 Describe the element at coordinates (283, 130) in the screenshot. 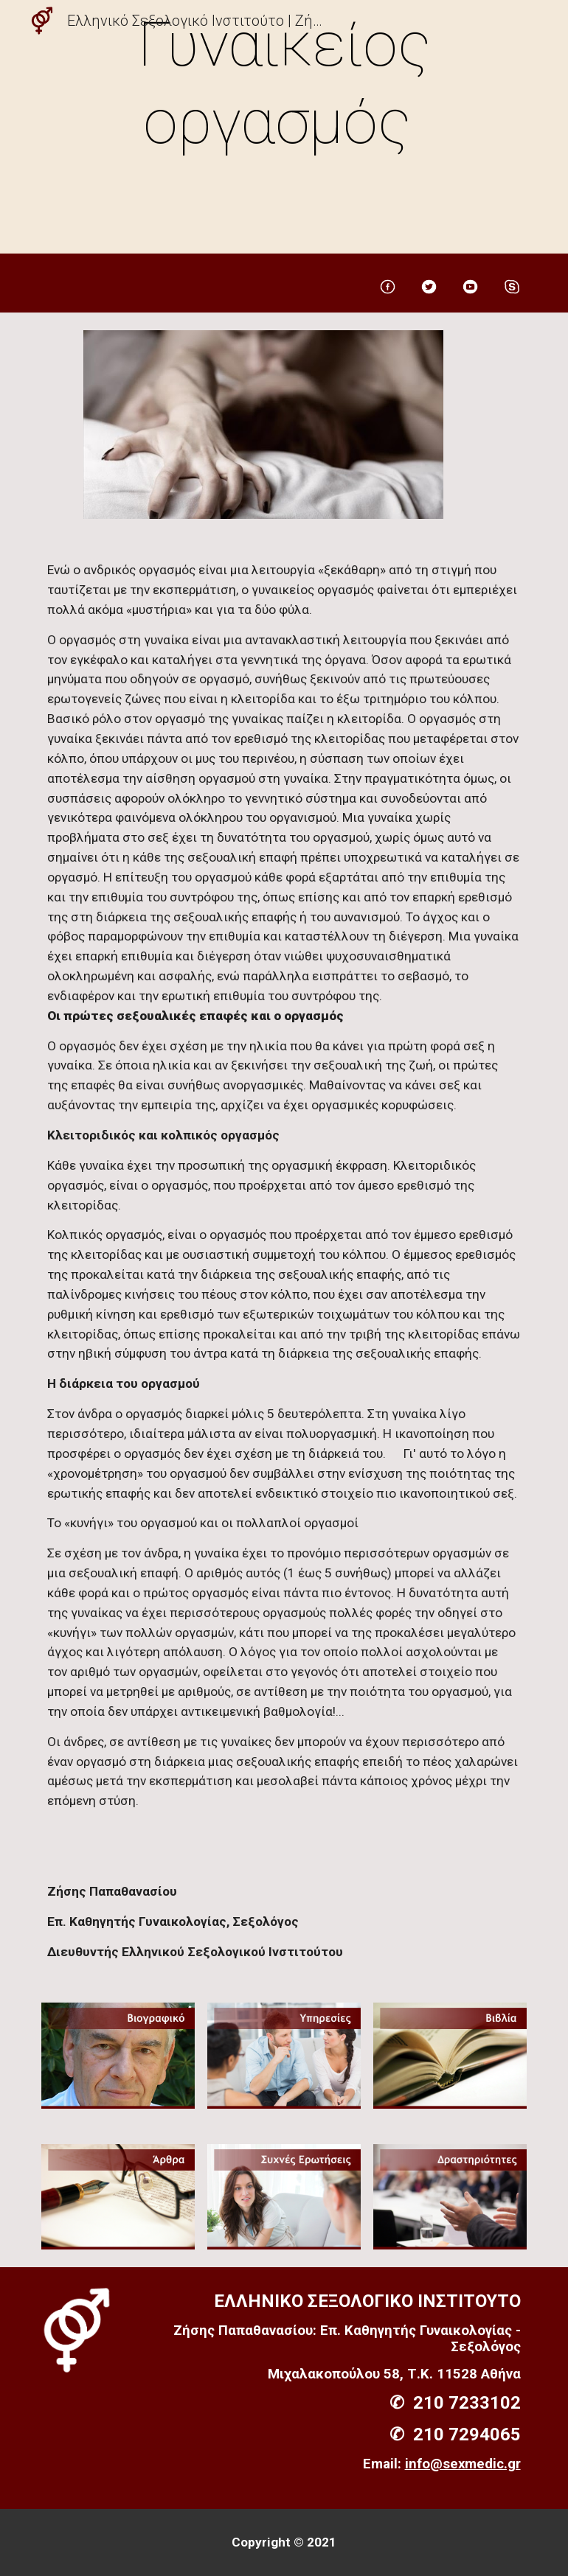

I see `[main]` at that location.